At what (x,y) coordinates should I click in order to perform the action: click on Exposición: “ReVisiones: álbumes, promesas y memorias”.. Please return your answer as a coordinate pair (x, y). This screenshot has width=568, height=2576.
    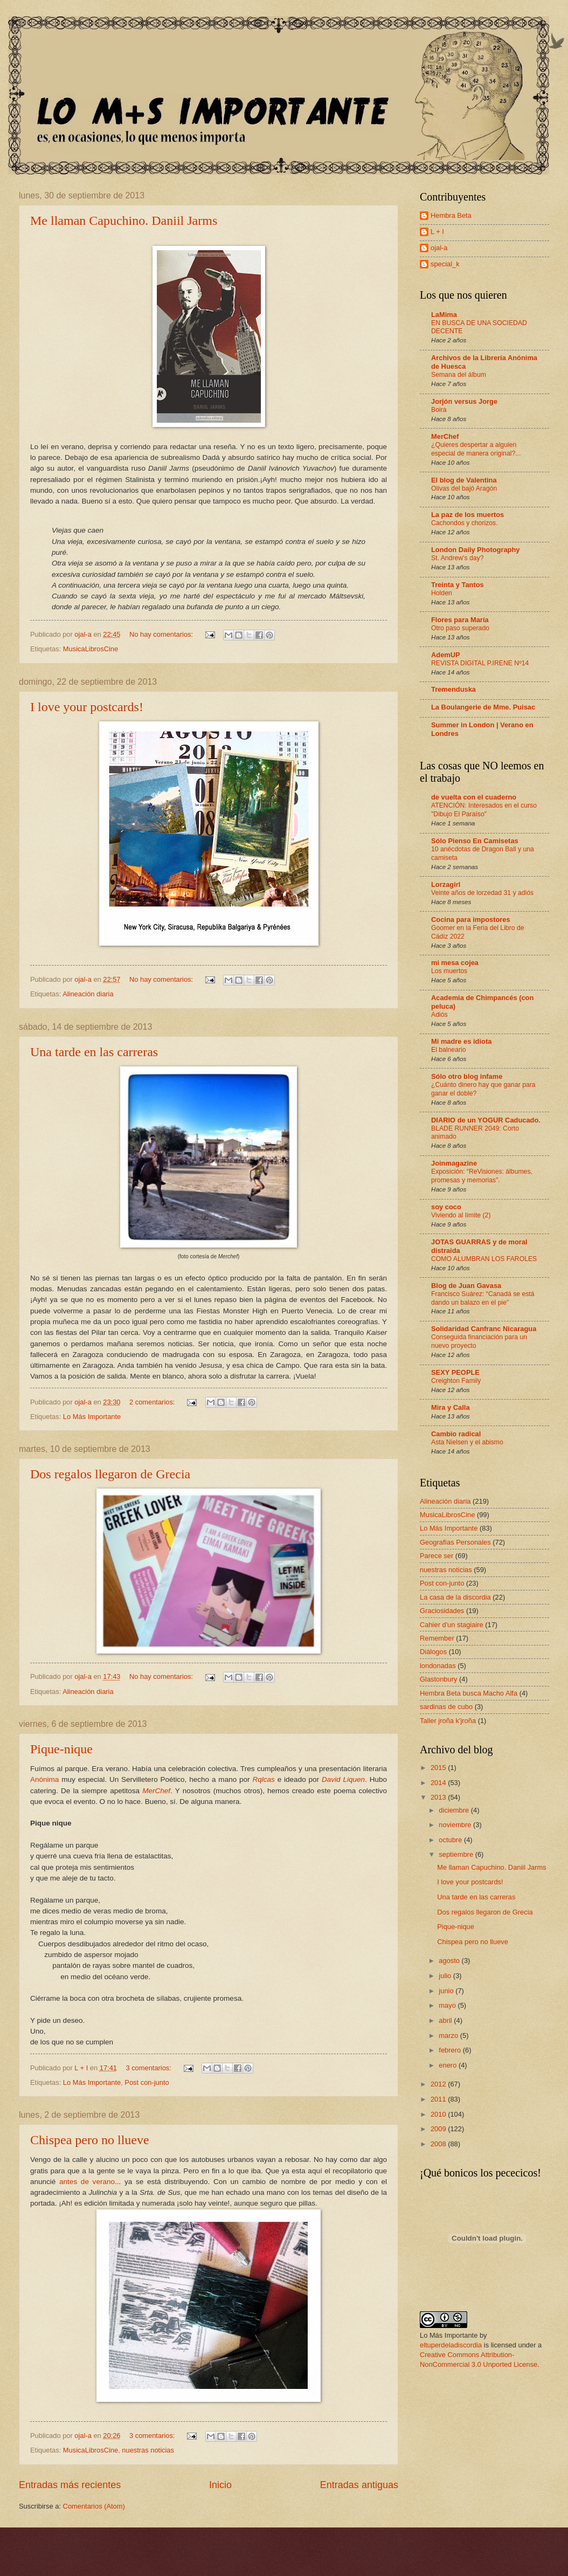
    Looking at the image, I should click on (481, 1176).